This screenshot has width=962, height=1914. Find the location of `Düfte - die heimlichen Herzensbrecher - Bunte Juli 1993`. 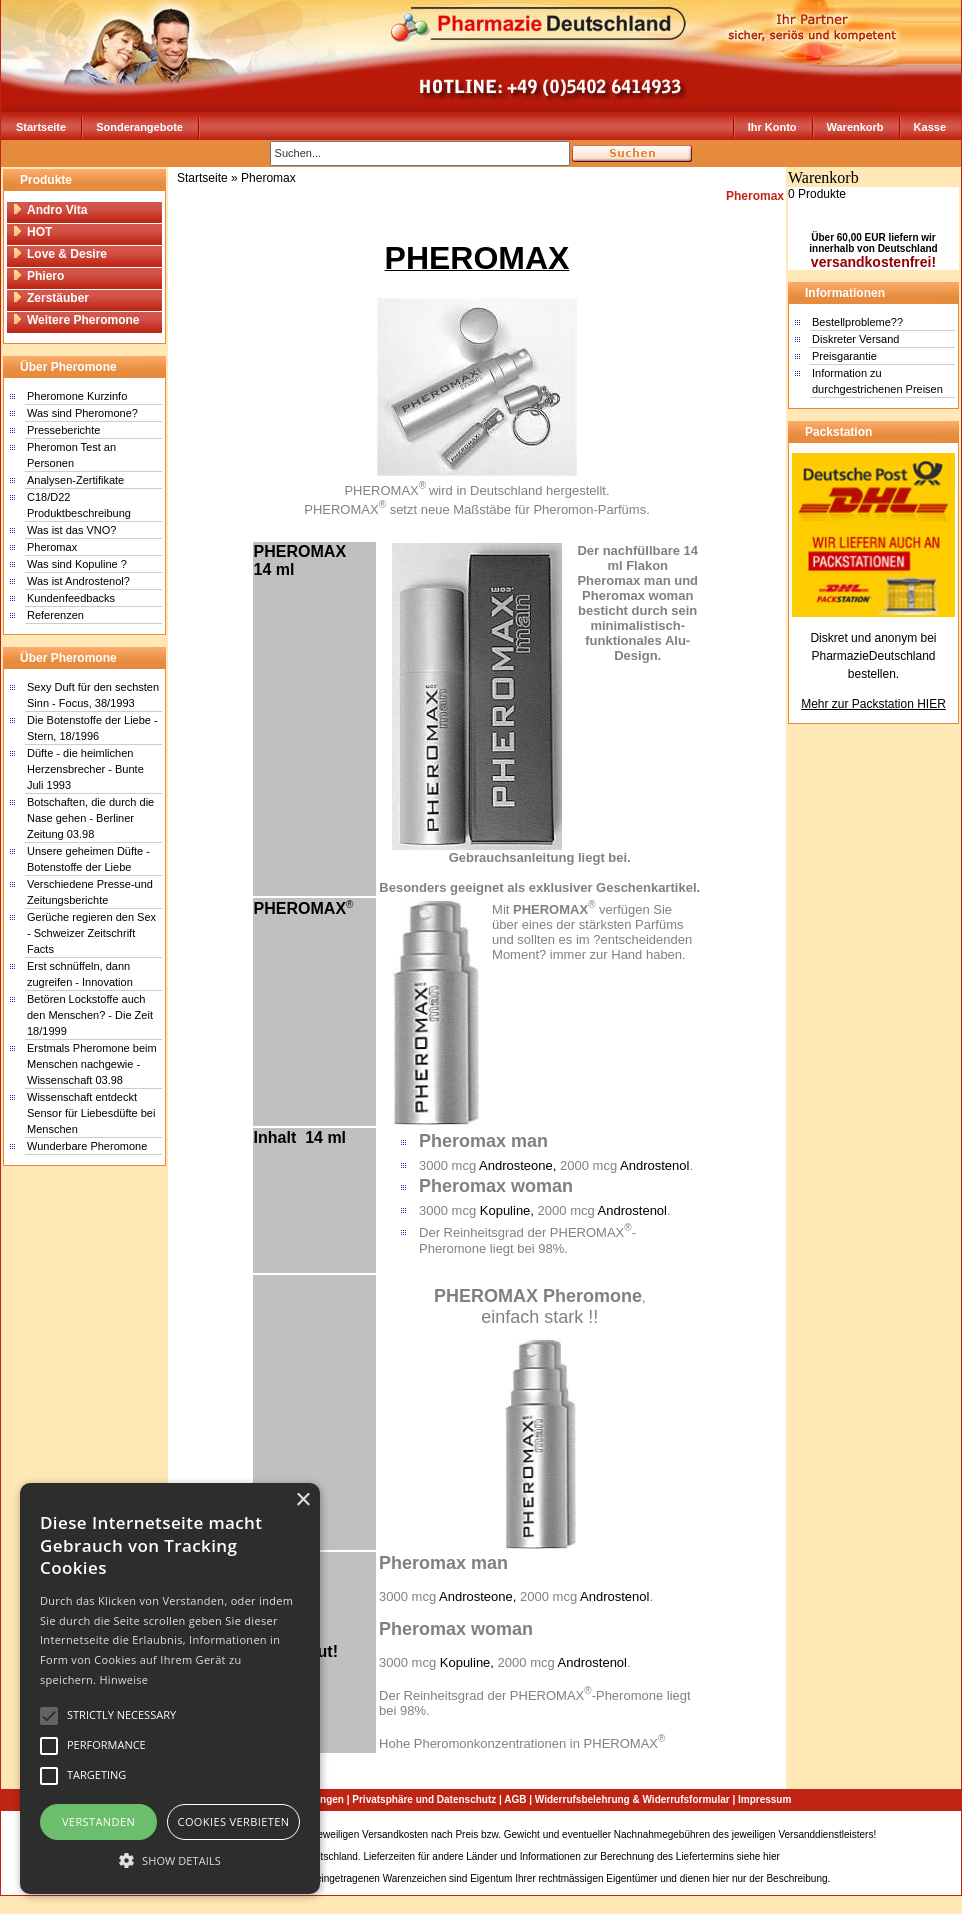

Düfte - die heimlichen Herzensbrecher - Bunte Juli 1993 is located at coordinates (85, 769).